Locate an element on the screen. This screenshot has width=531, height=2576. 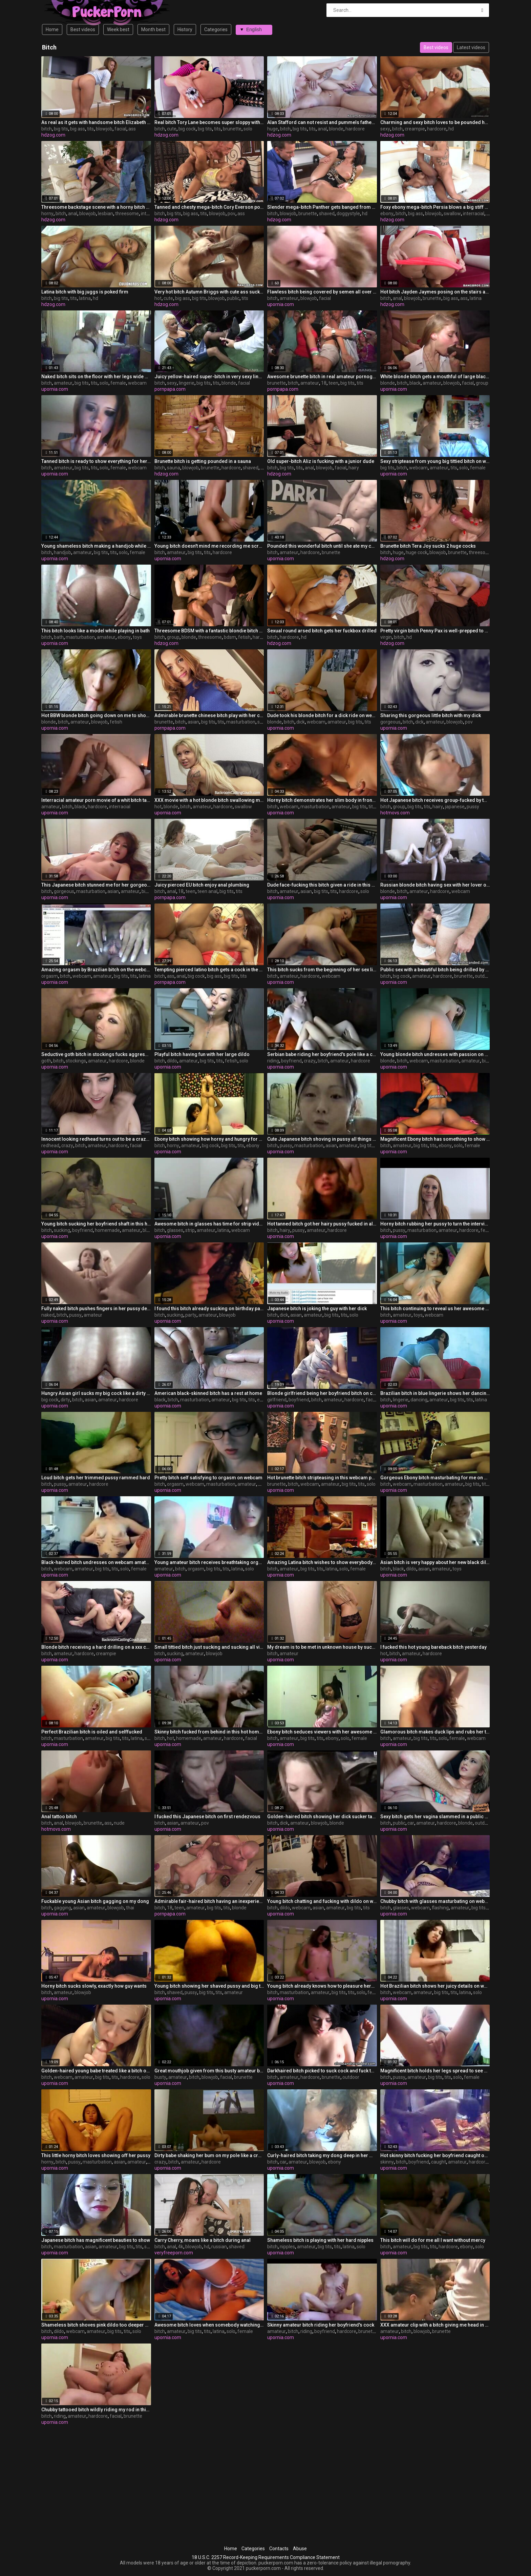
Best videos is located at coordinates (82, 29).